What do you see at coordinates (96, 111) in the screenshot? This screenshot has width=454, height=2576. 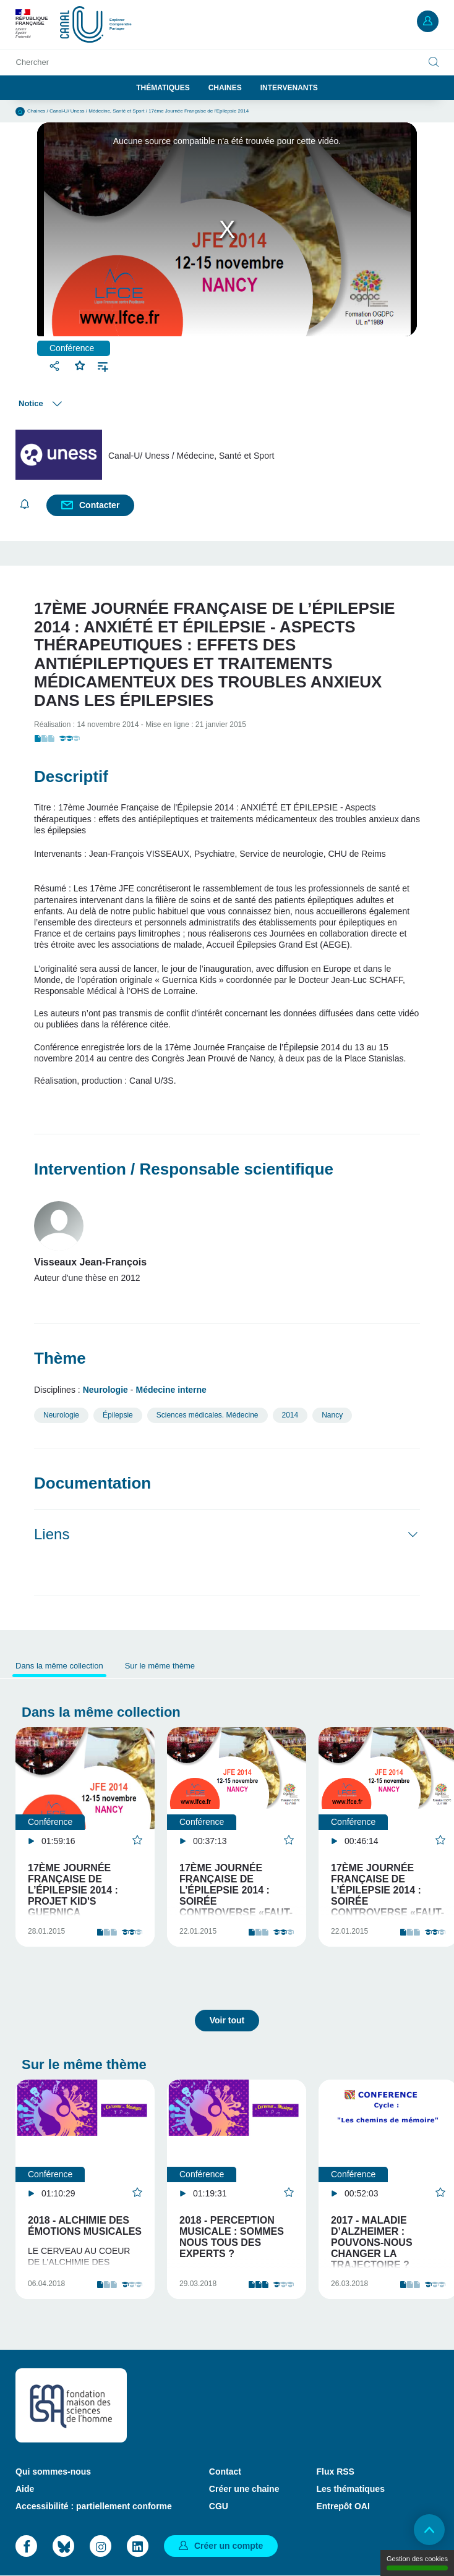 I see `Canal-U/ Uness / Médecine, Santé et Sport` at bounding box center [96, 111].